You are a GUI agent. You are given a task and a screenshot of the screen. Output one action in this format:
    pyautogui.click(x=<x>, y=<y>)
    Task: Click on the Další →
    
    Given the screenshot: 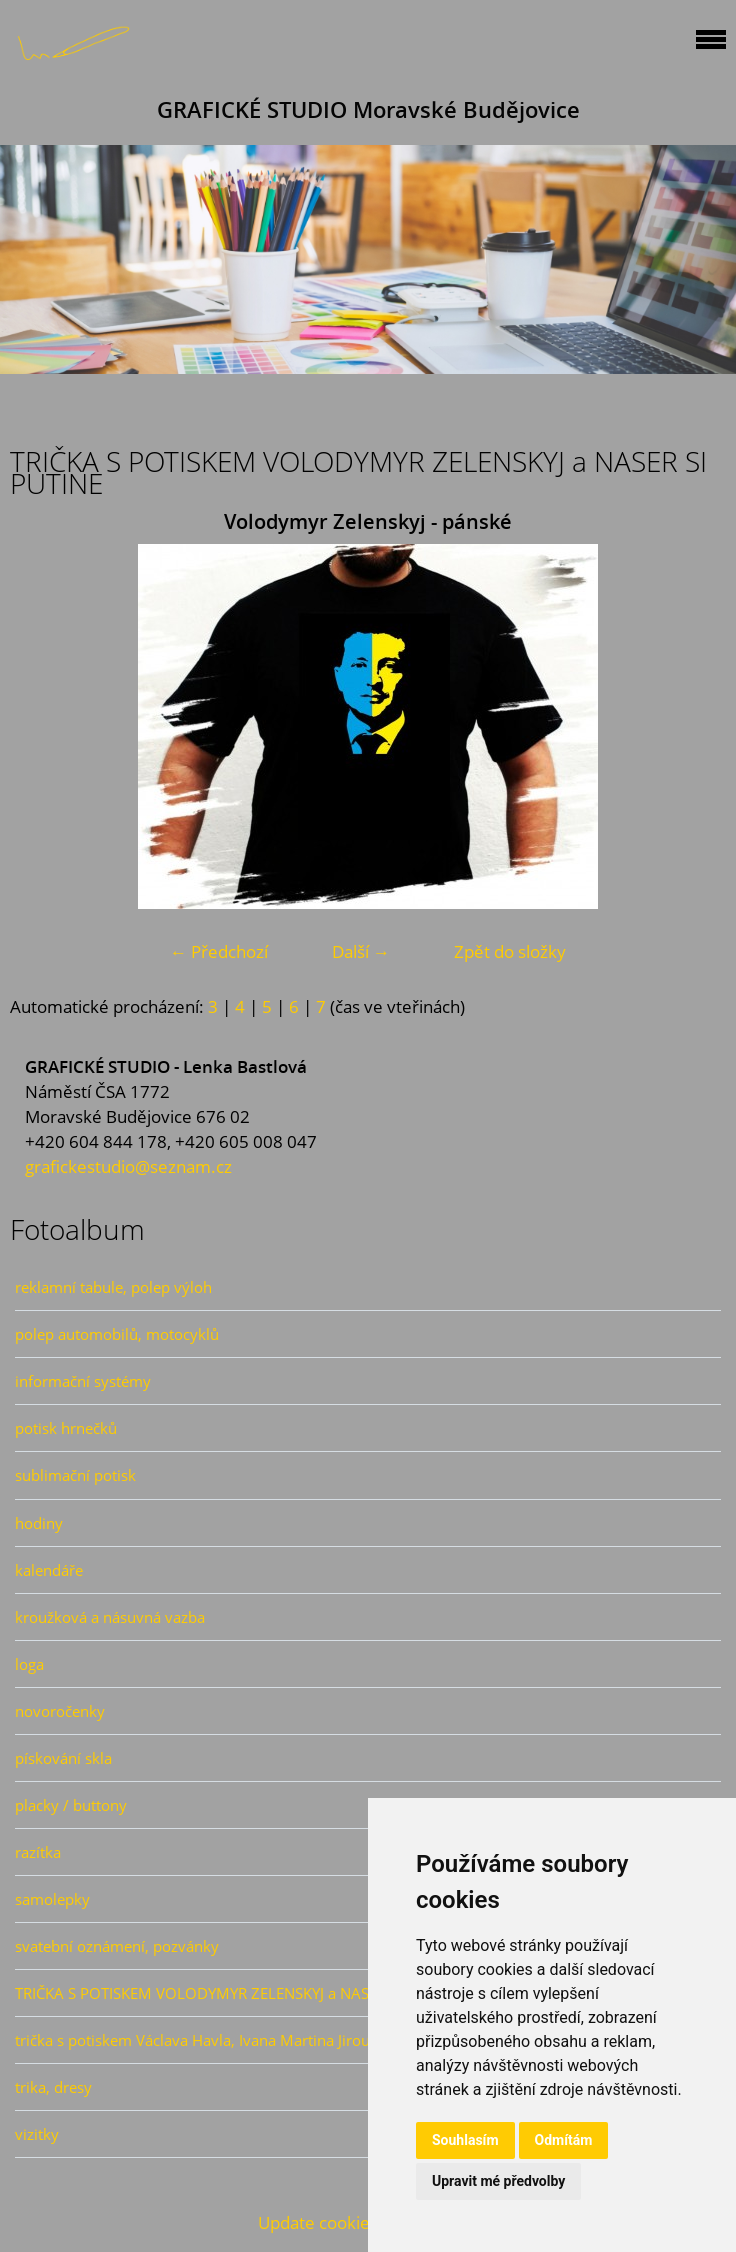 What is the action you would take?
    pyautogui.click(x=361, y=951)
    